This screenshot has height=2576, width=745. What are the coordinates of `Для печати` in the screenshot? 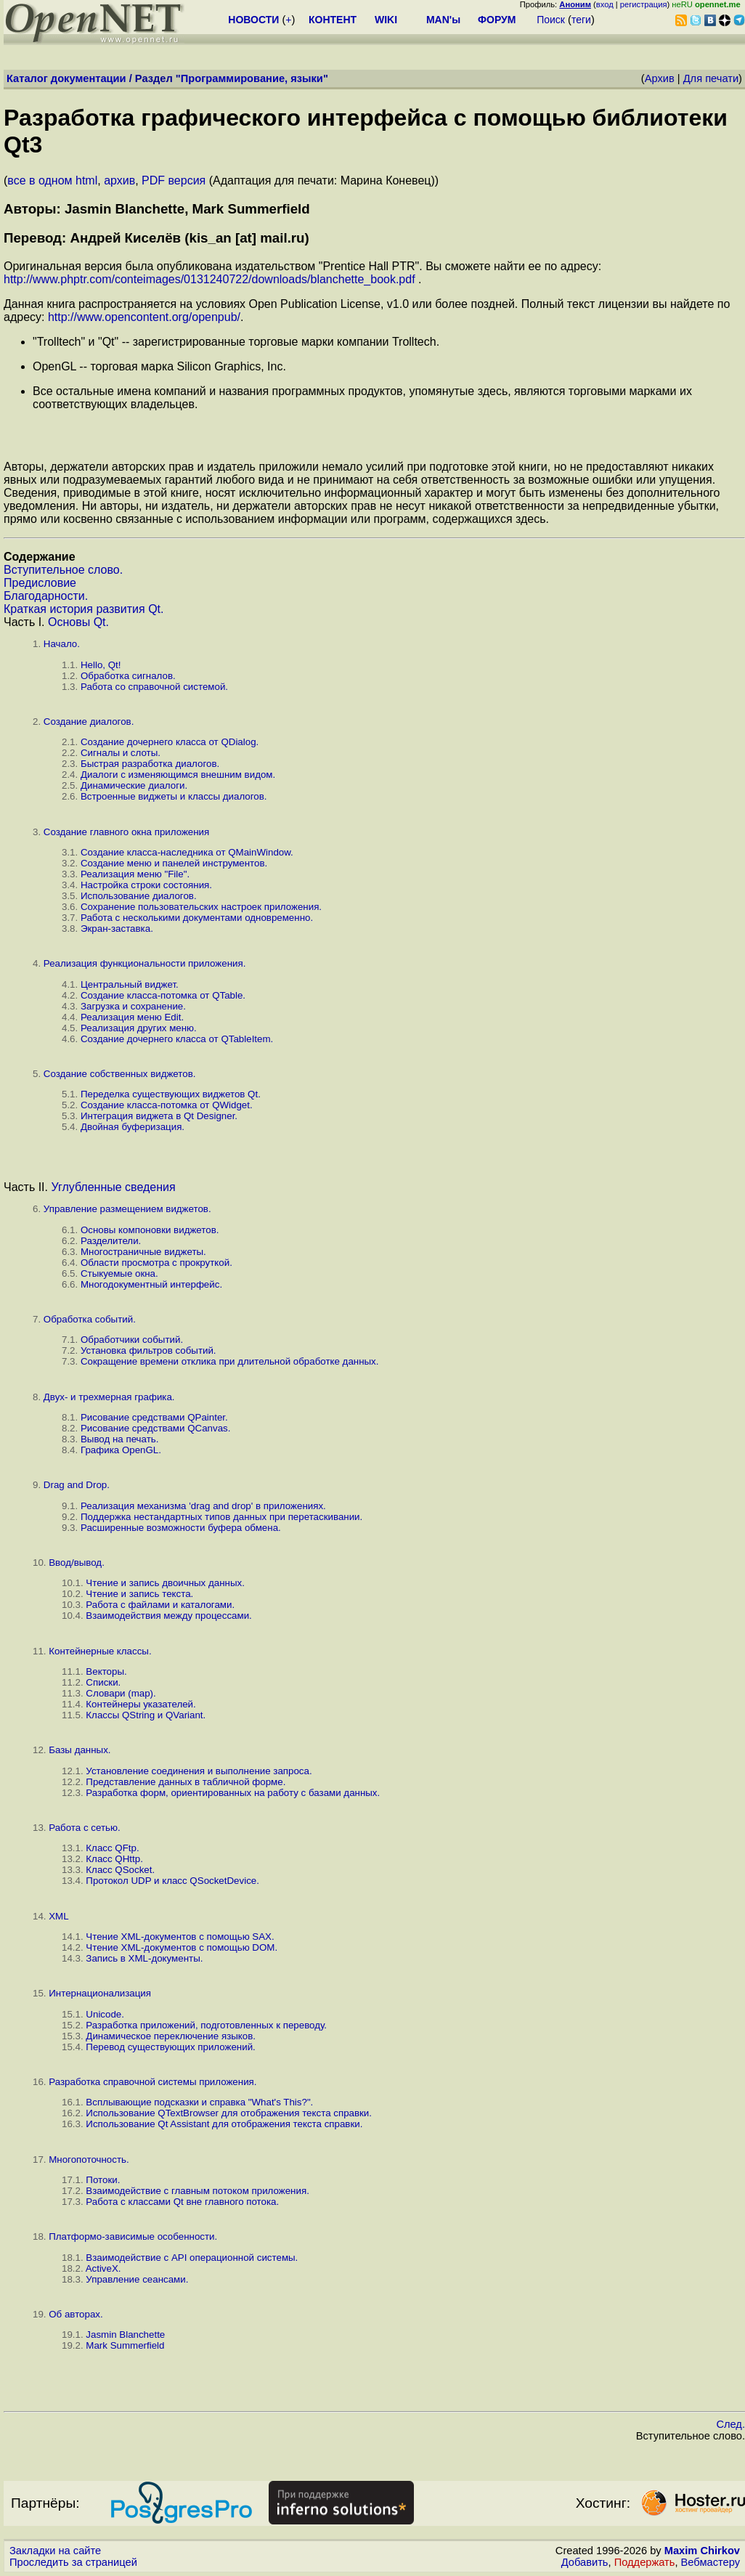 It's located at (710, 78).